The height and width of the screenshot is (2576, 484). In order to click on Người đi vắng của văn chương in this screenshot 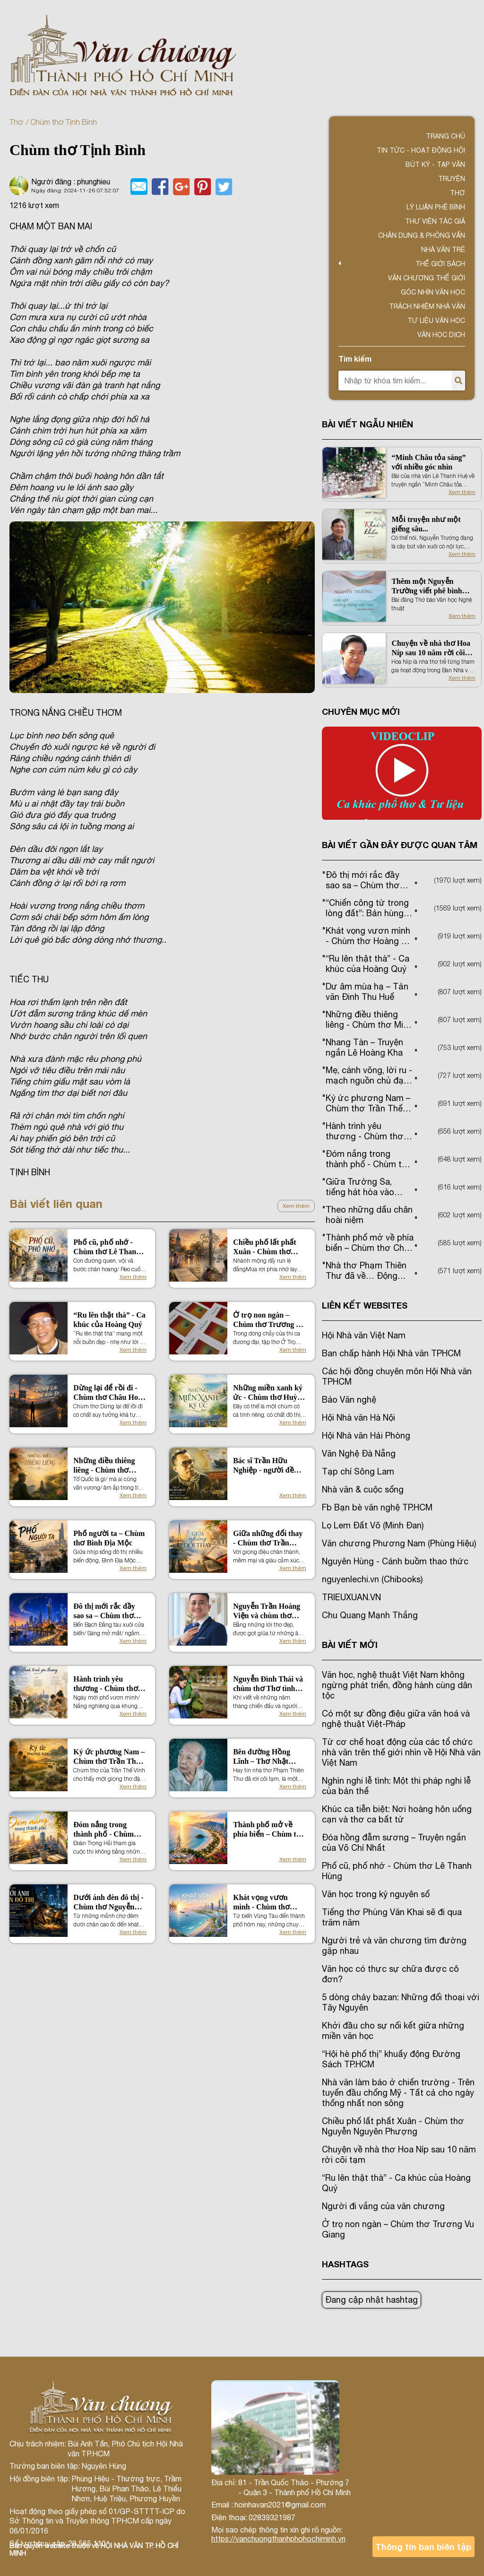, I will do `click(383, 2206)`.